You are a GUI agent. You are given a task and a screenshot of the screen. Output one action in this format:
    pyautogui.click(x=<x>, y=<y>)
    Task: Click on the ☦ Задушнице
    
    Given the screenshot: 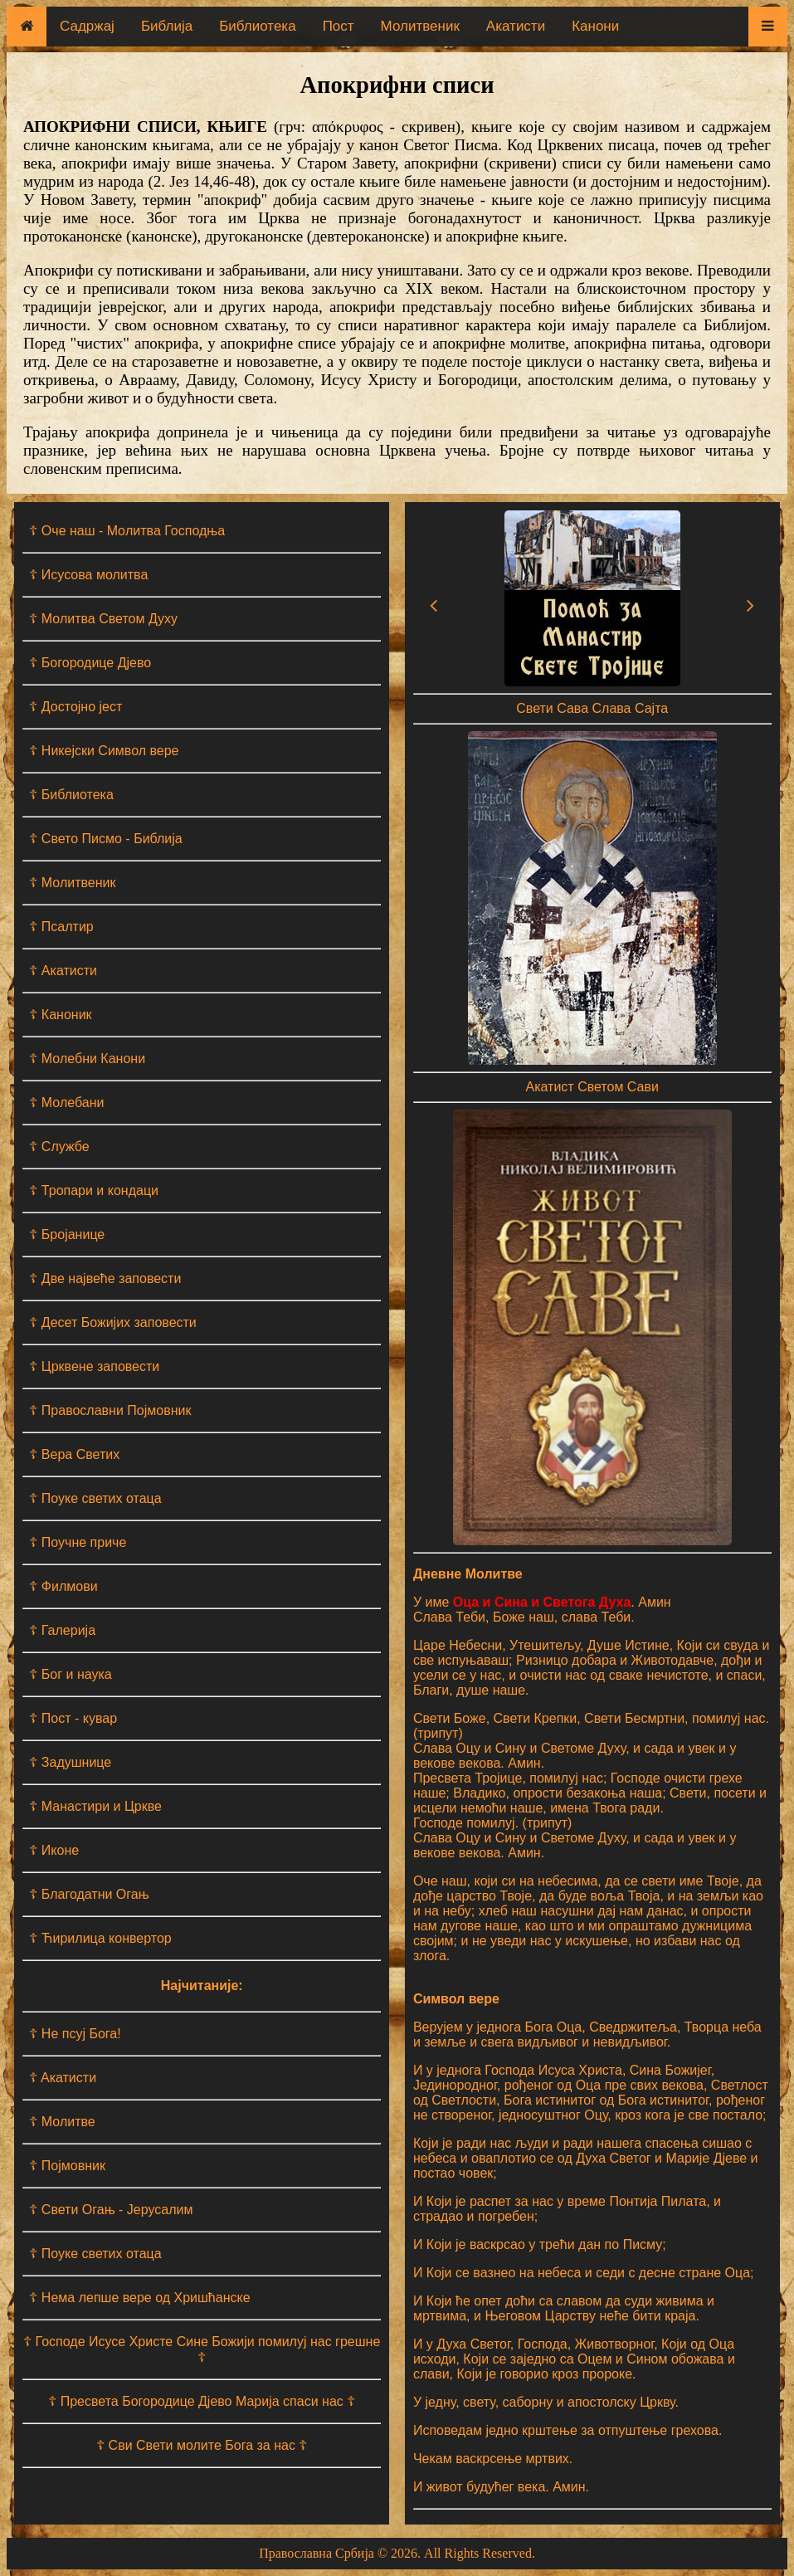 What is the action you would take?
    pyautogui.click(x=70, y=1762)
    